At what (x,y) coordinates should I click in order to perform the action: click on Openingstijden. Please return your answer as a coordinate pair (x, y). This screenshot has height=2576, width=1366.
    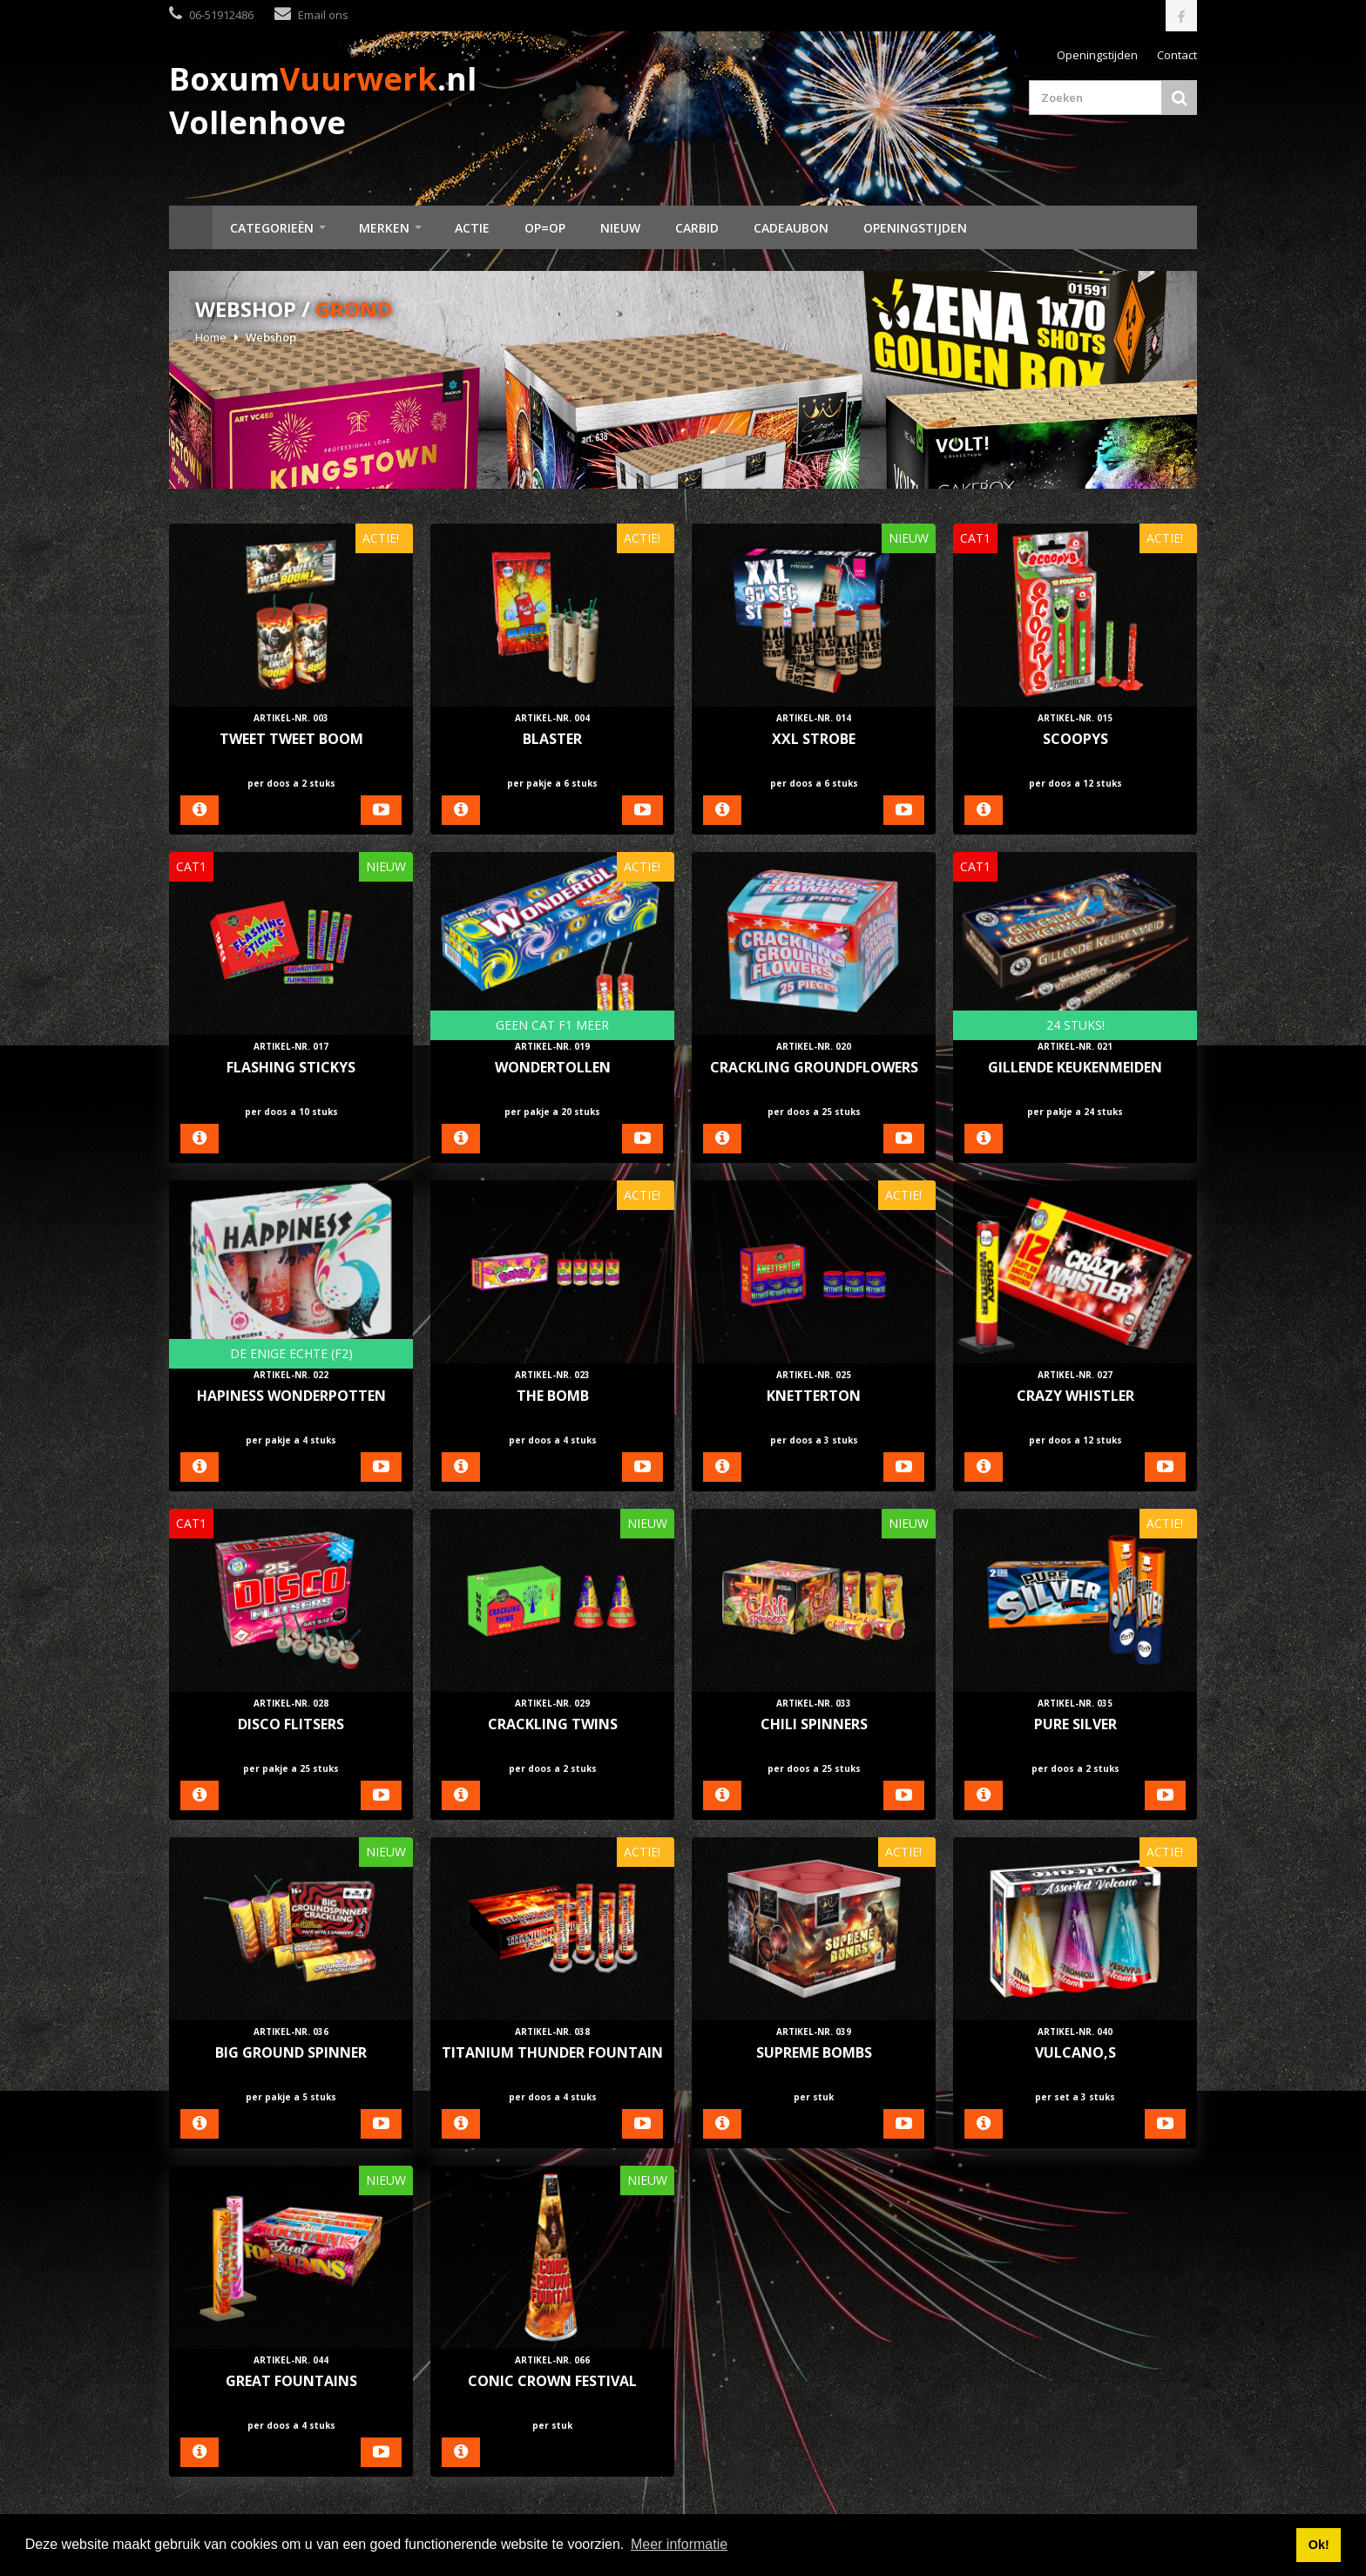
    Looking at the image, I should click on (1097, 55).